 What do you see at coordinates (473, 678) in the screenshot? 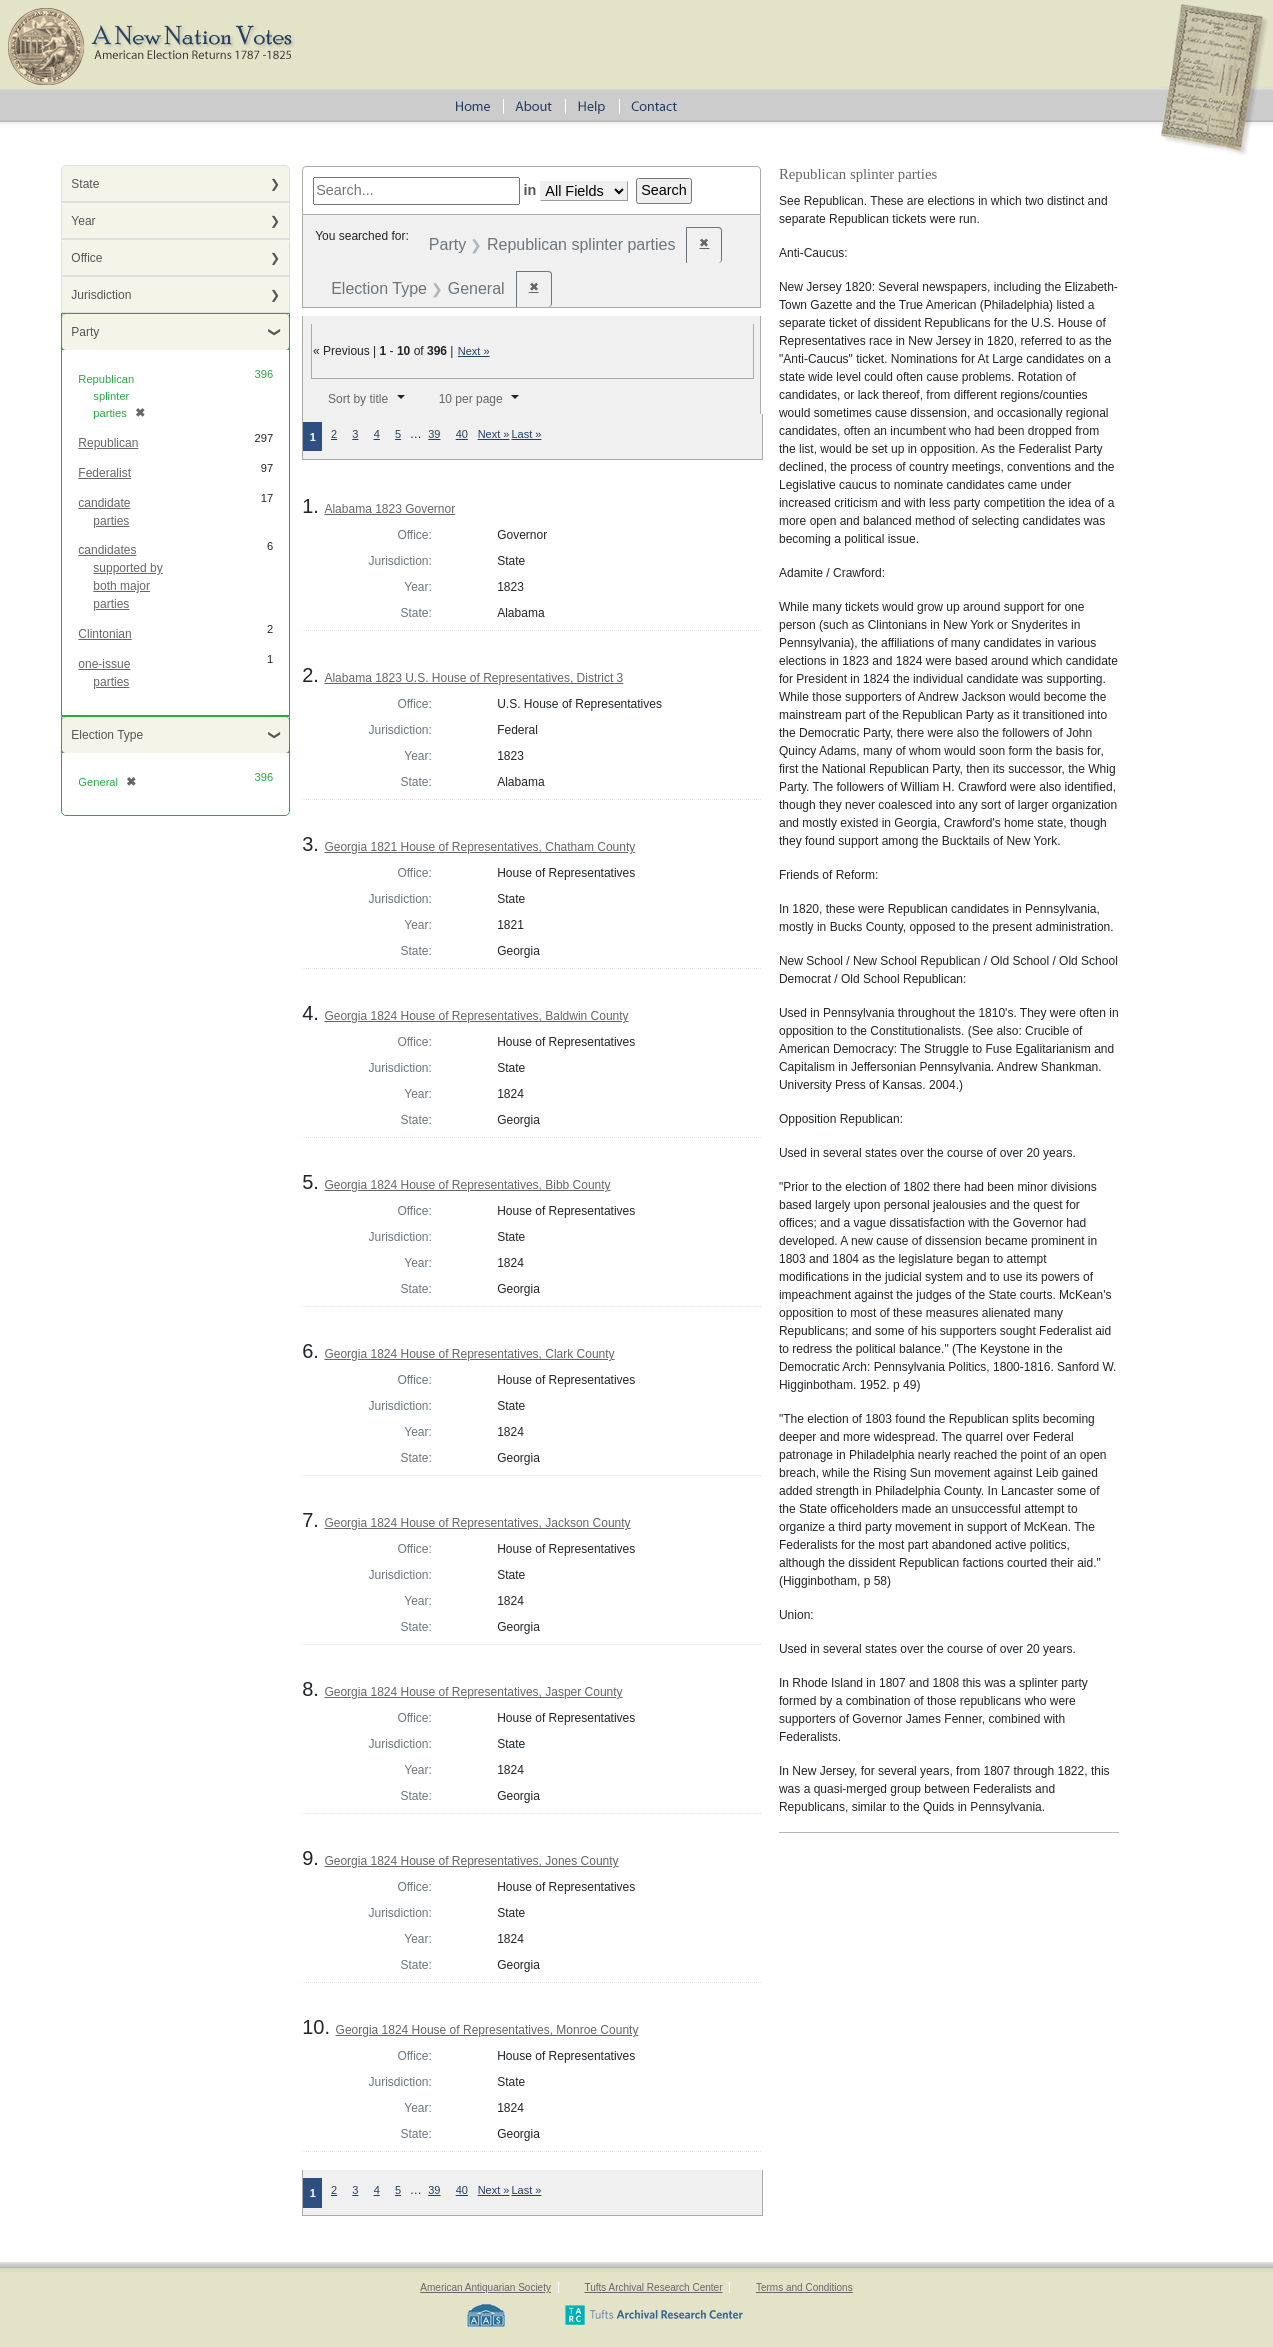
I see `Alabama 1823 U.S. House of Representatives, District 3` at bounding box center [473, 678].